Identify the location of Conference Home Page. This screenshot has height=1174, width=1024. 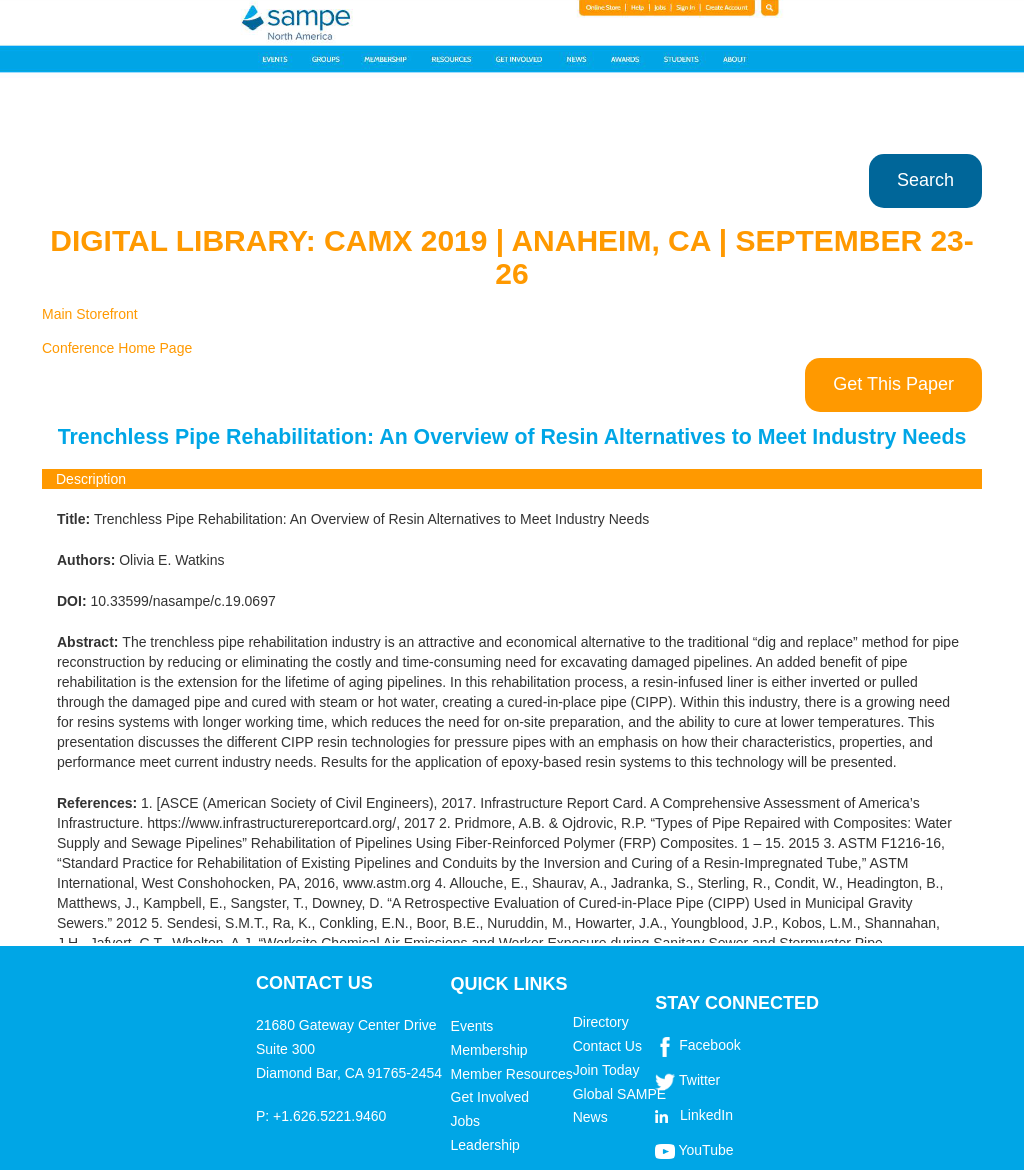
(117, 348).